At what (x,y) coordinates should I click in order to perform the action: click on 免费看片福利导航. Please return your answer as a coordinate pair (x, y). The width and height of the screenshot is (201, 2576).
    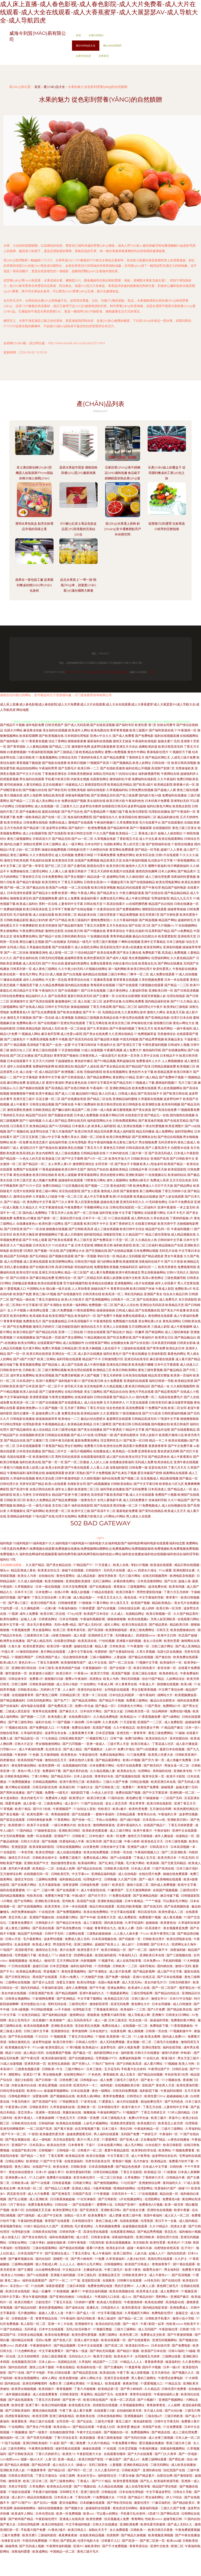
    Looking at the image, I should click on (113, 2015).